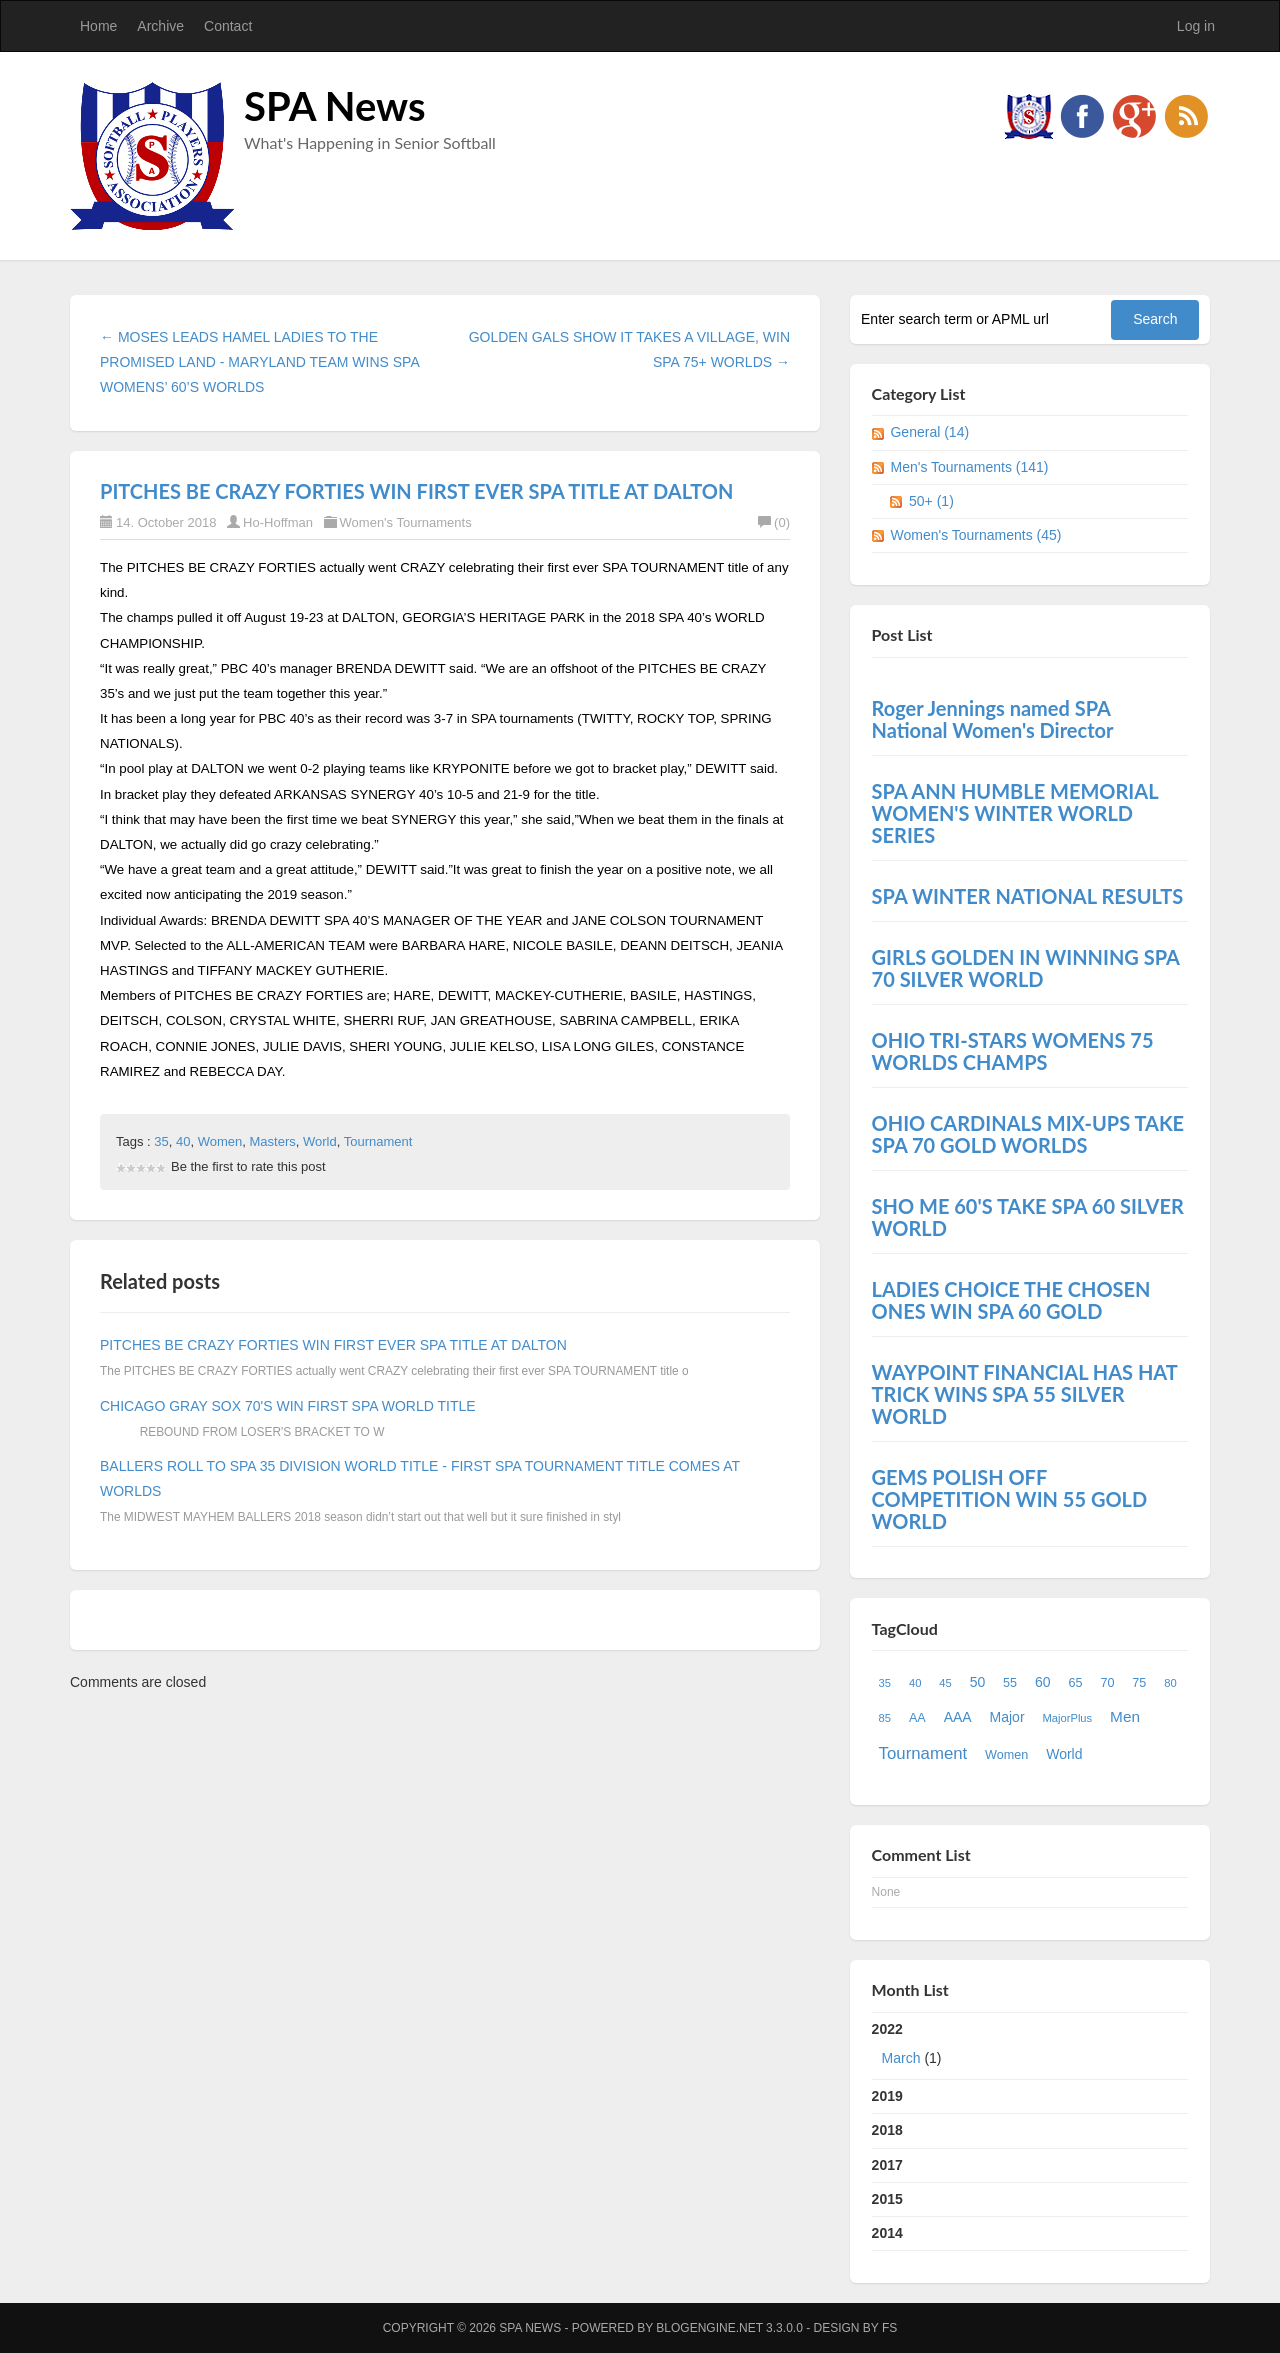  Describe the element at coordinates (887, 2165) in the screenshot. I see `2017` at that location.